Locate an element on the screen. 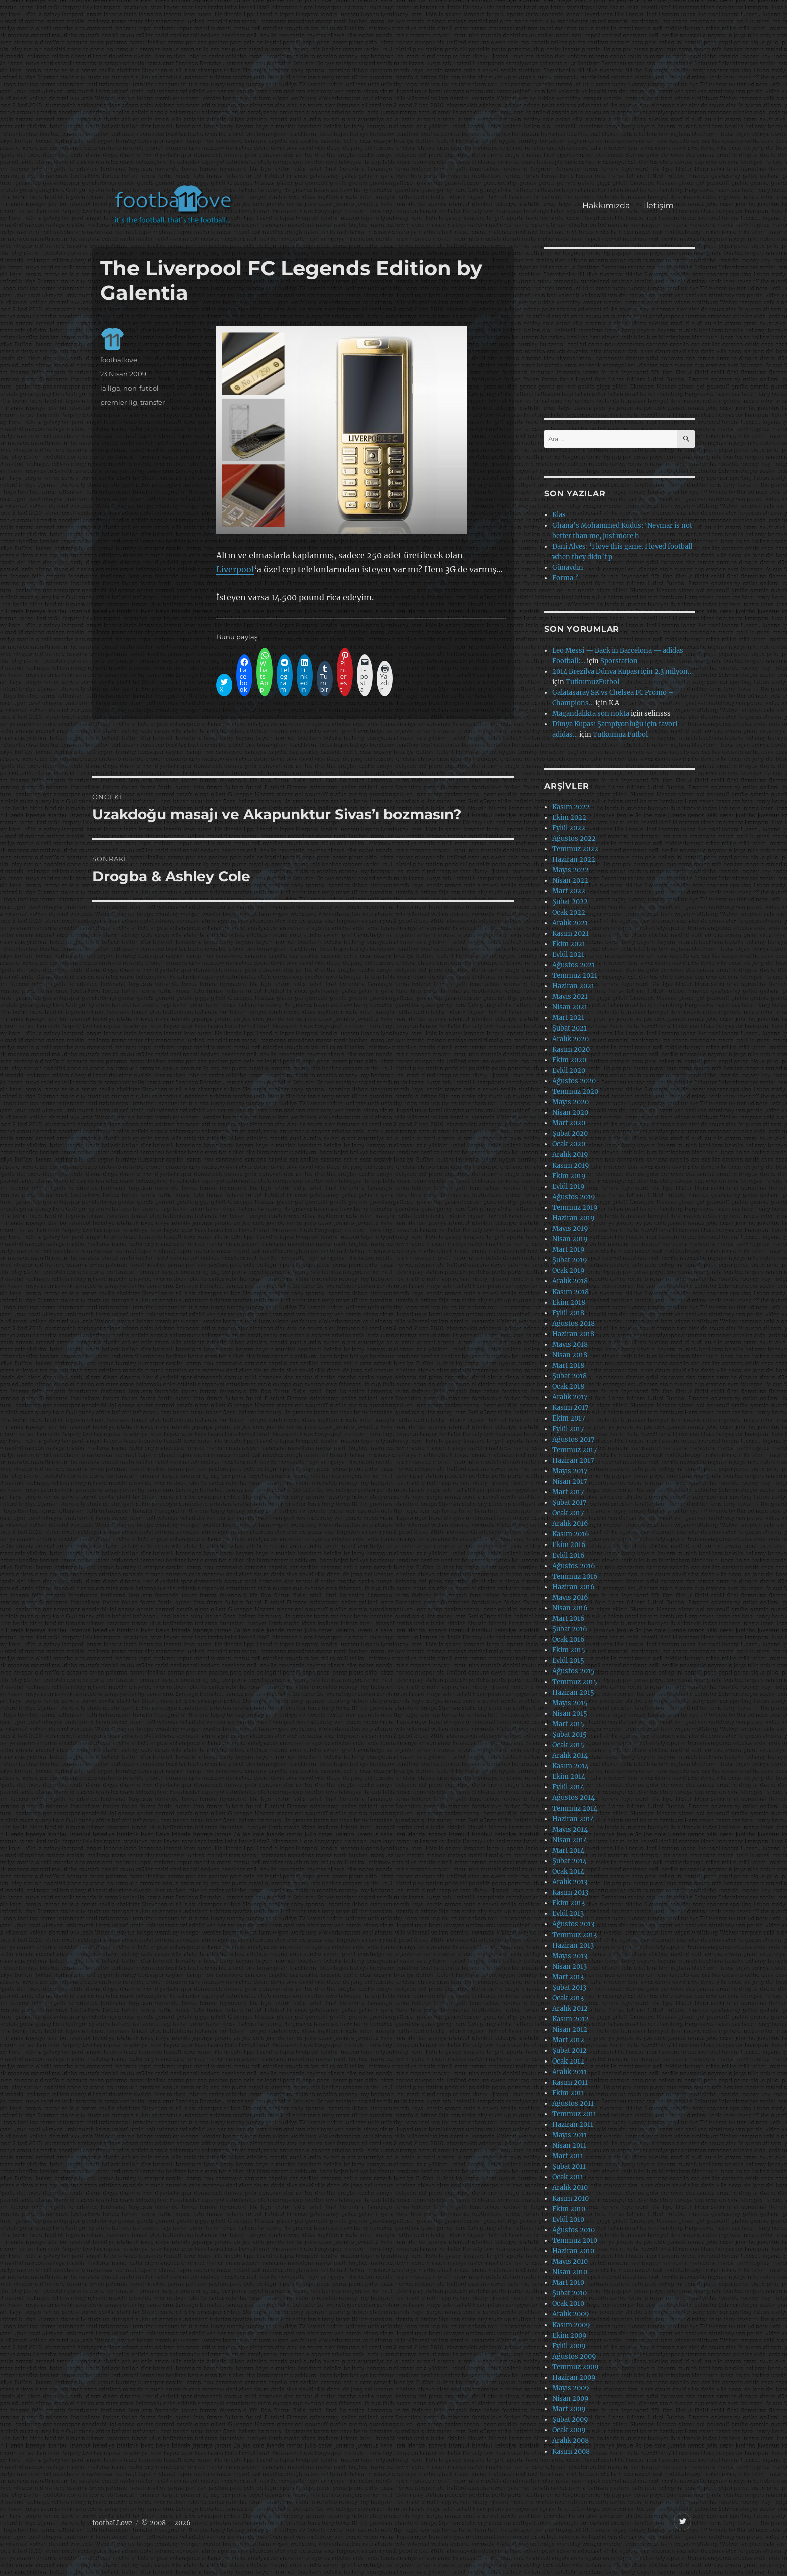 The width and height of the screenshot is (787, 2576). la liga is located at coordinates (110, 388).